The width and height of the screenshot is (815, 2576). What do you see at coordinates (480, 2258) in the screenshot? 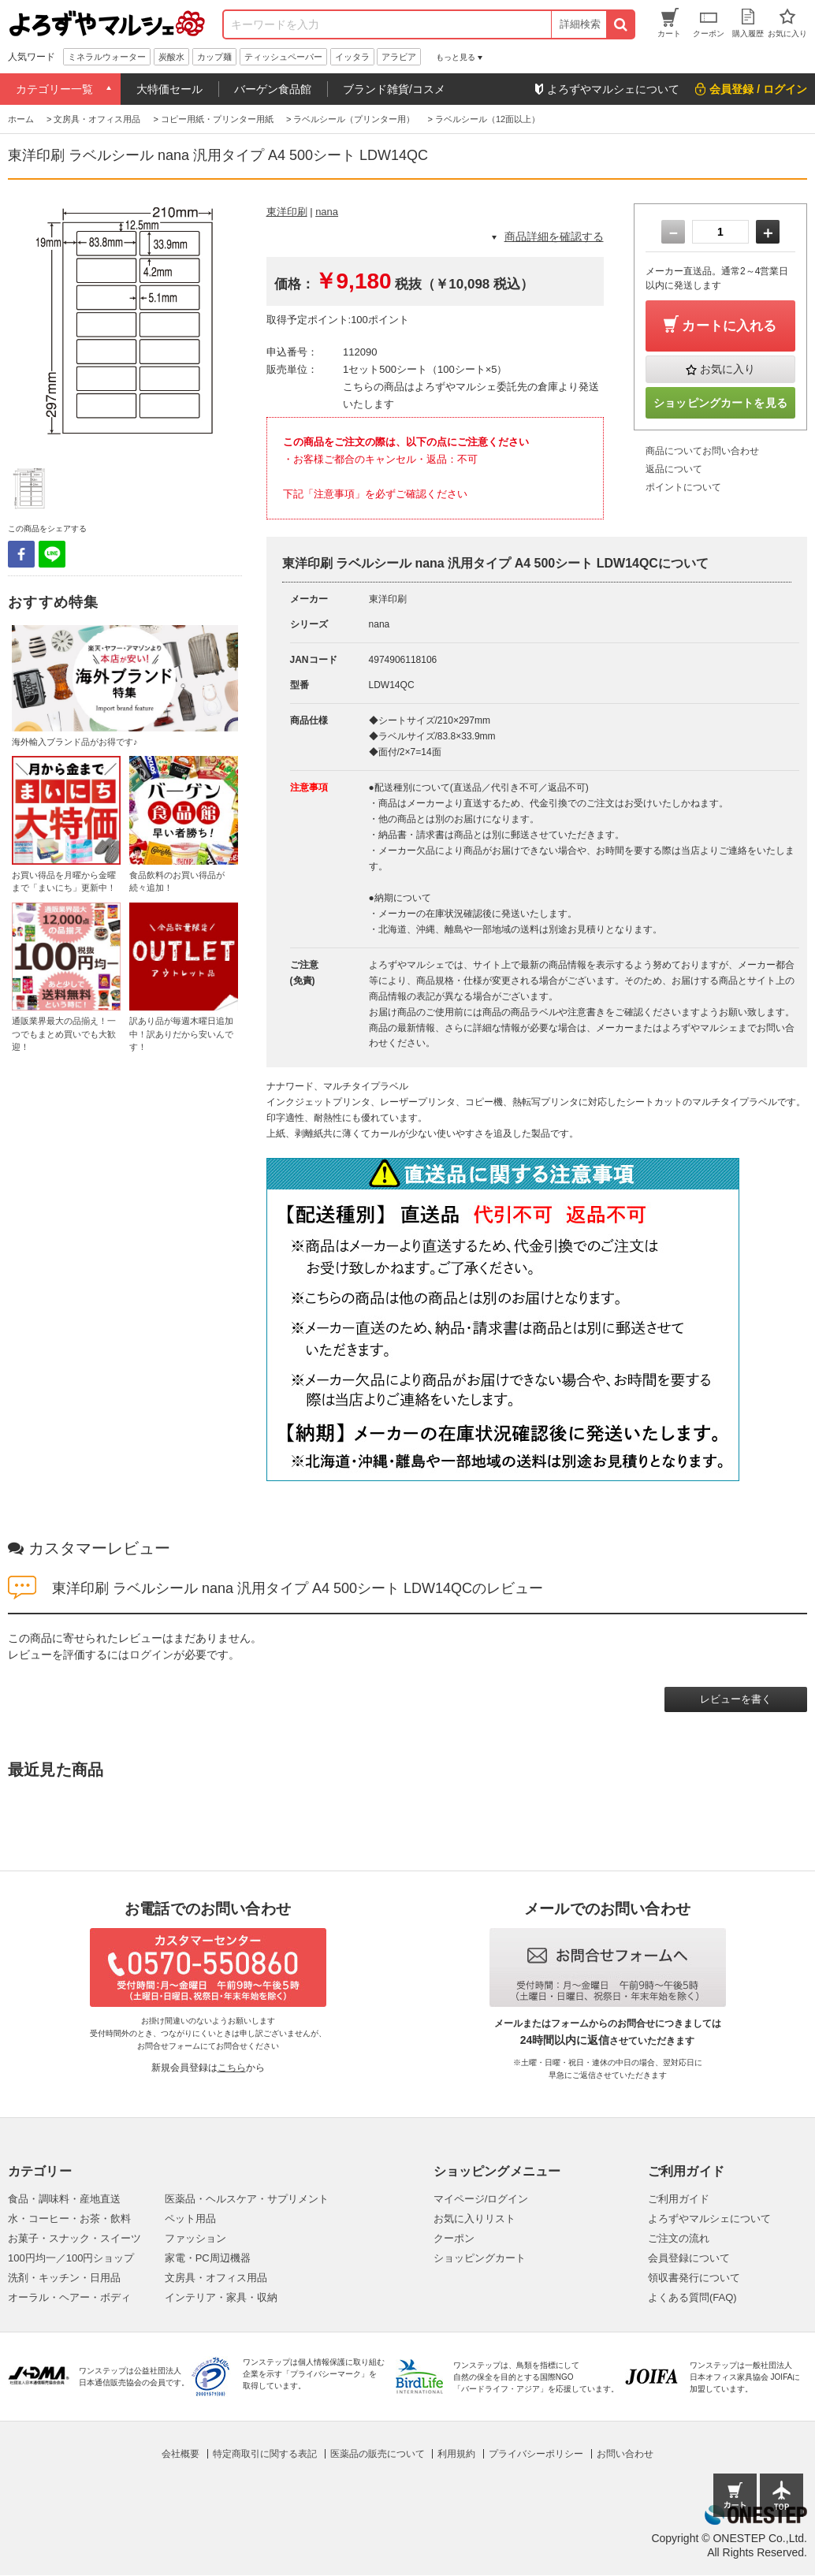
I see `ショッピングカート` at bounding box center [480, 2258].